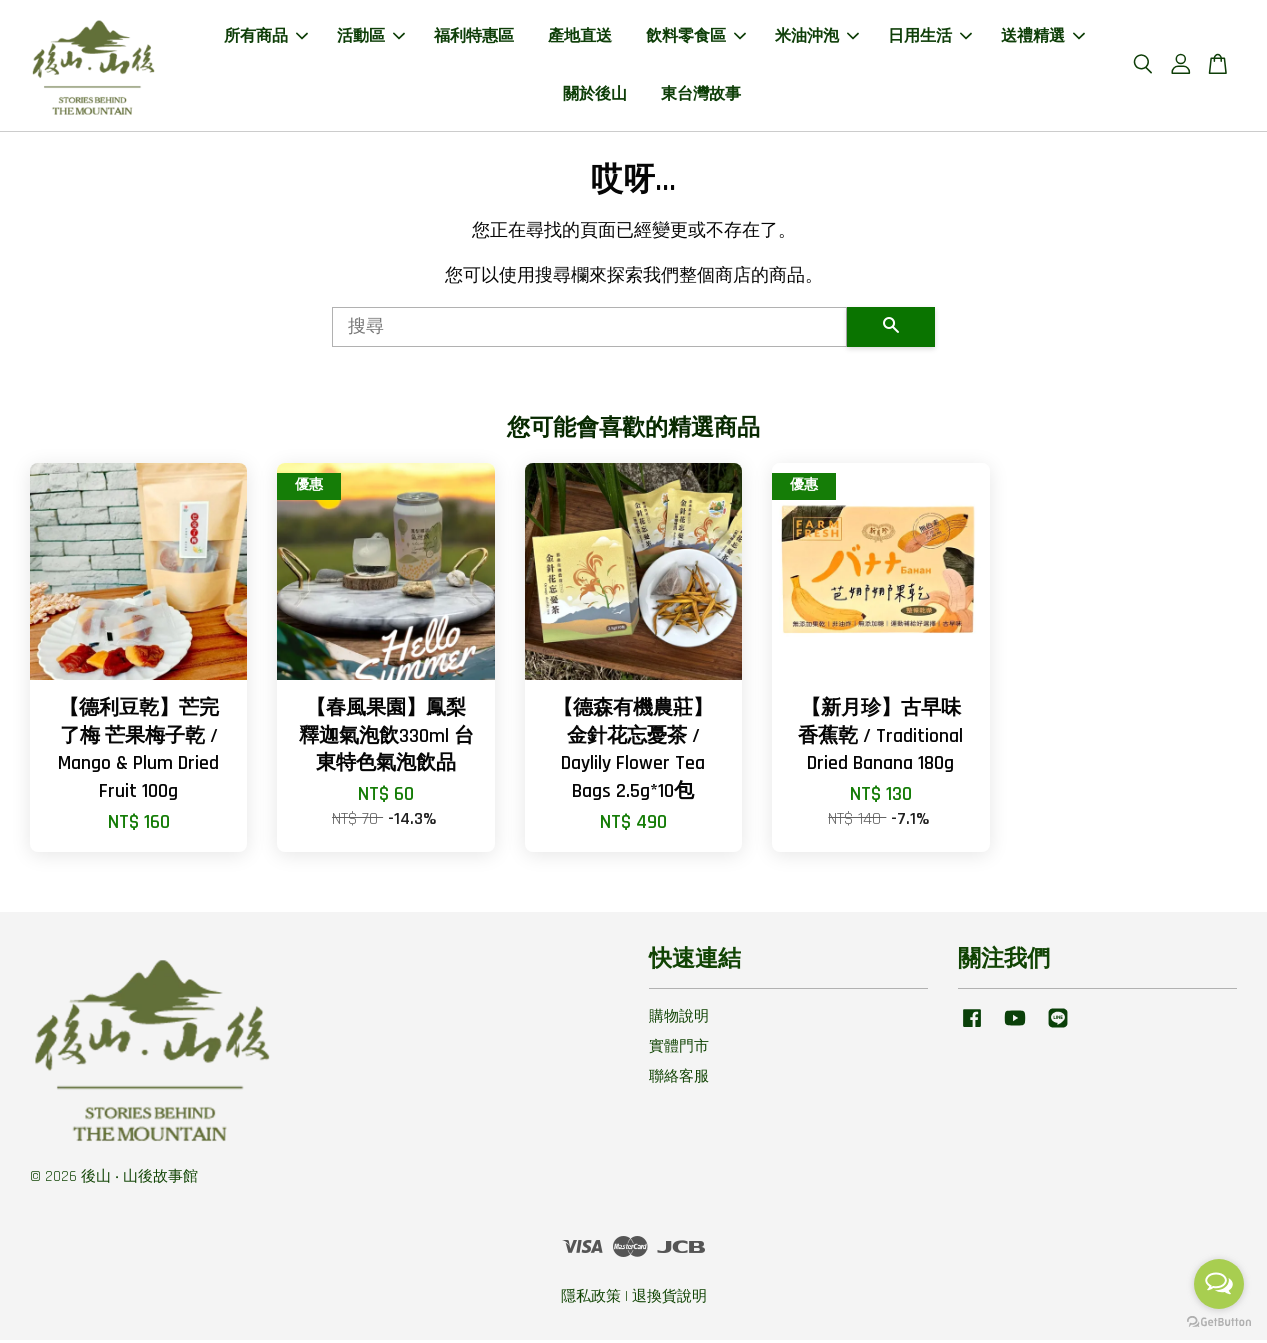  Describe the element at coordinates (580, 38) in the screenshot. I see `產地直送` at that location.